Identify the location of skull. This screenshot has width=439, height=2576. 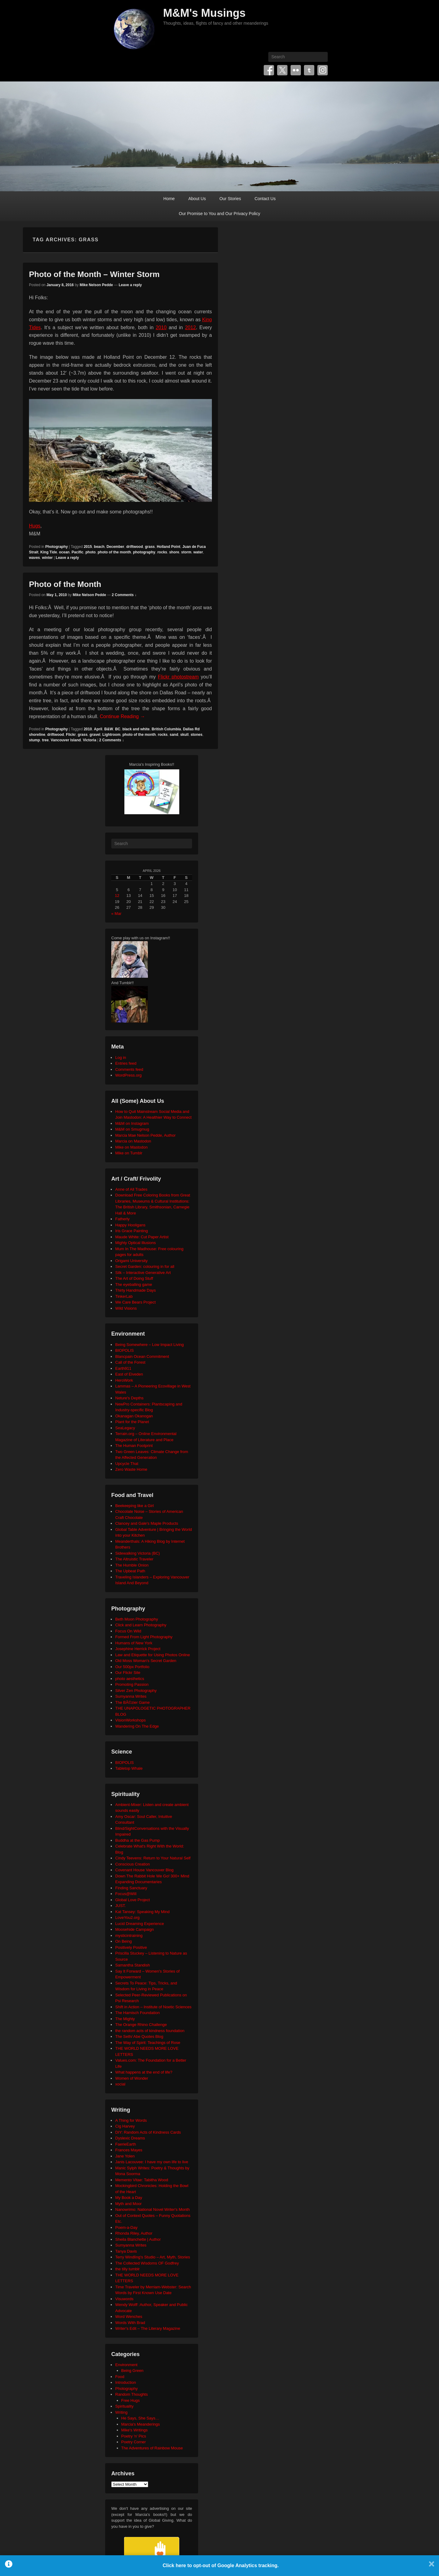
(184, 734).